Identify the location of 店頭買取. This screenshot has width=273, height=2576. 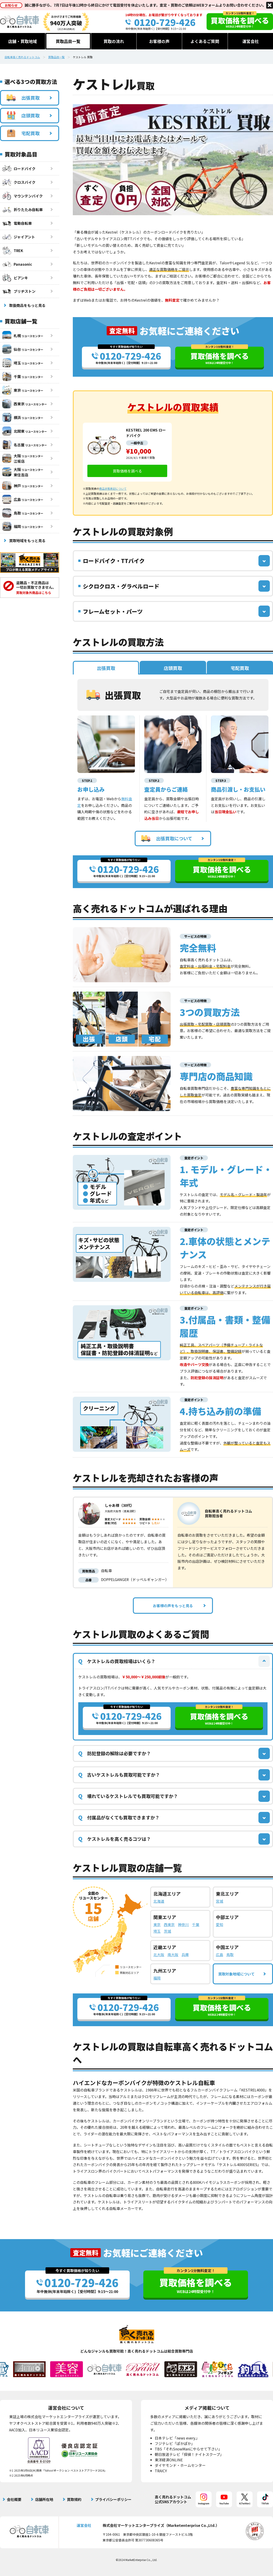
(23, 115).